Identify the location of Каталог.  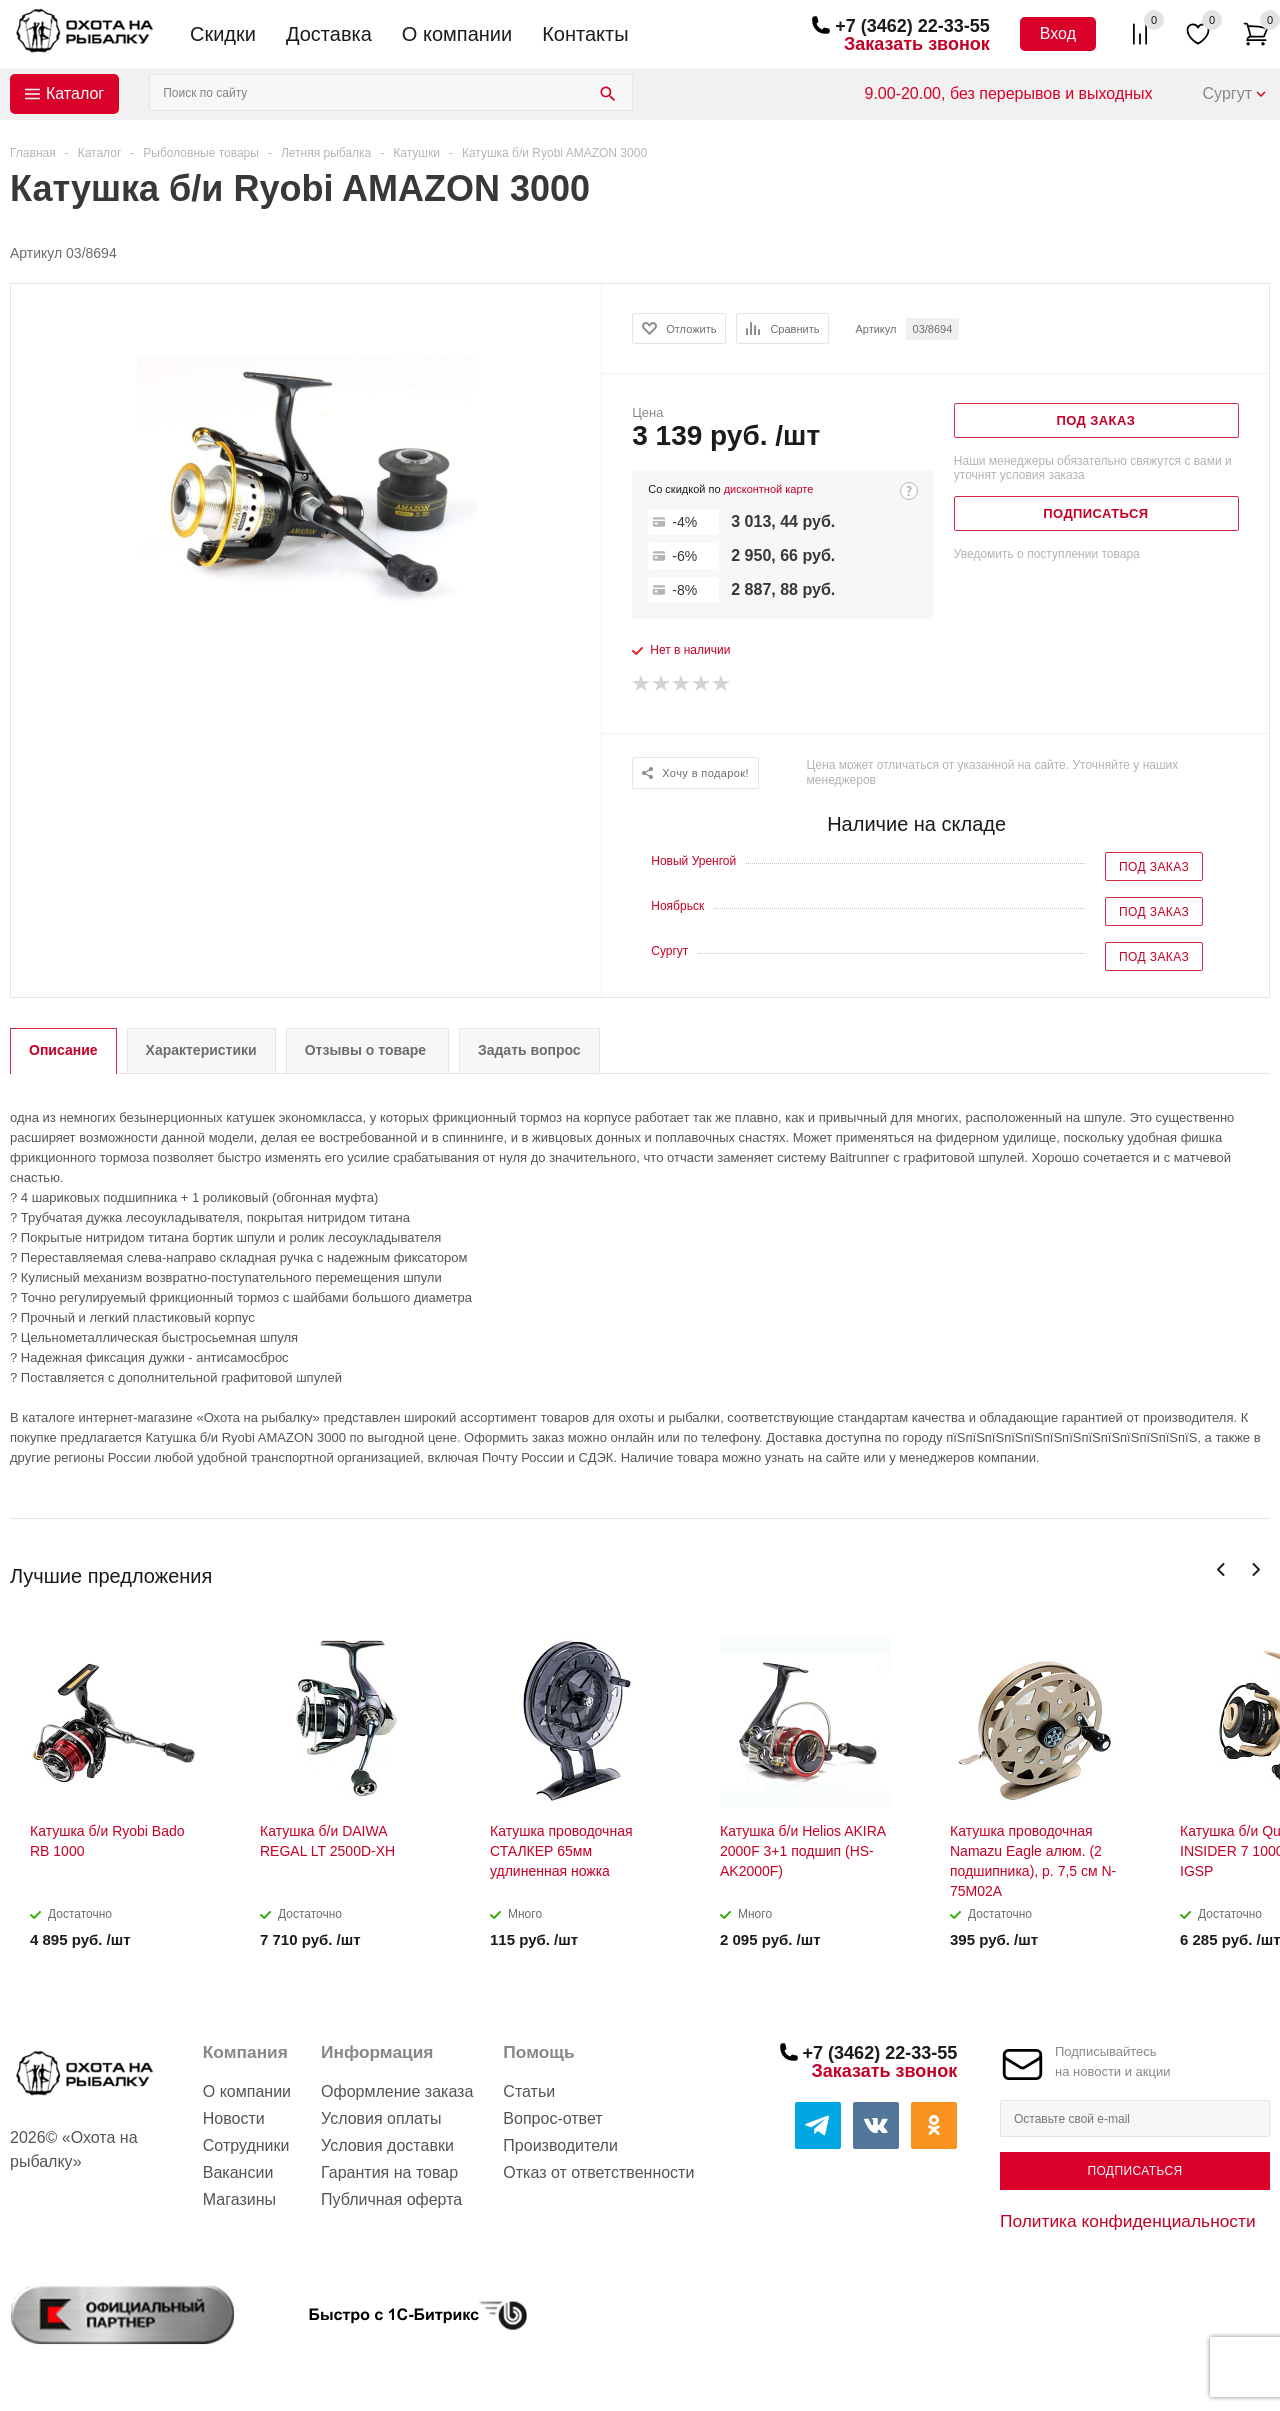
(75, 93).